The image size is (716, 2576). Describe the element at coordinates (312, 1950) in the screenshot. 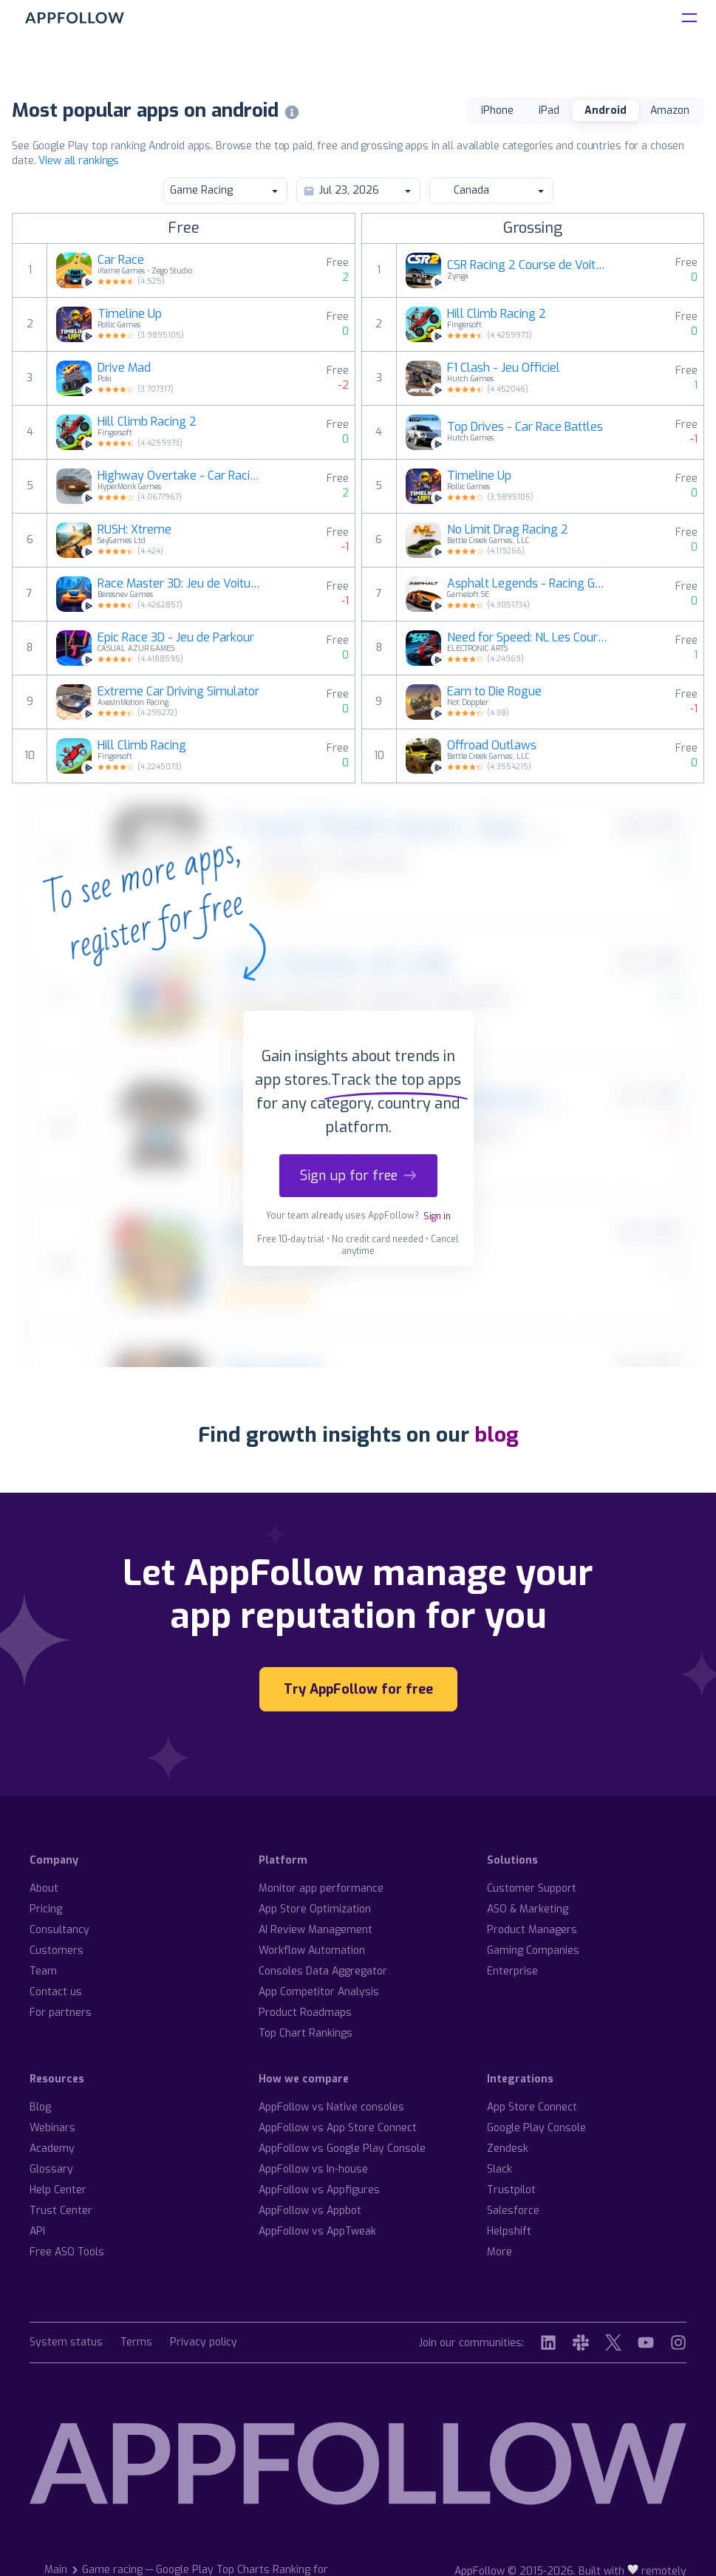

I see `Workflow Automation` at that location.